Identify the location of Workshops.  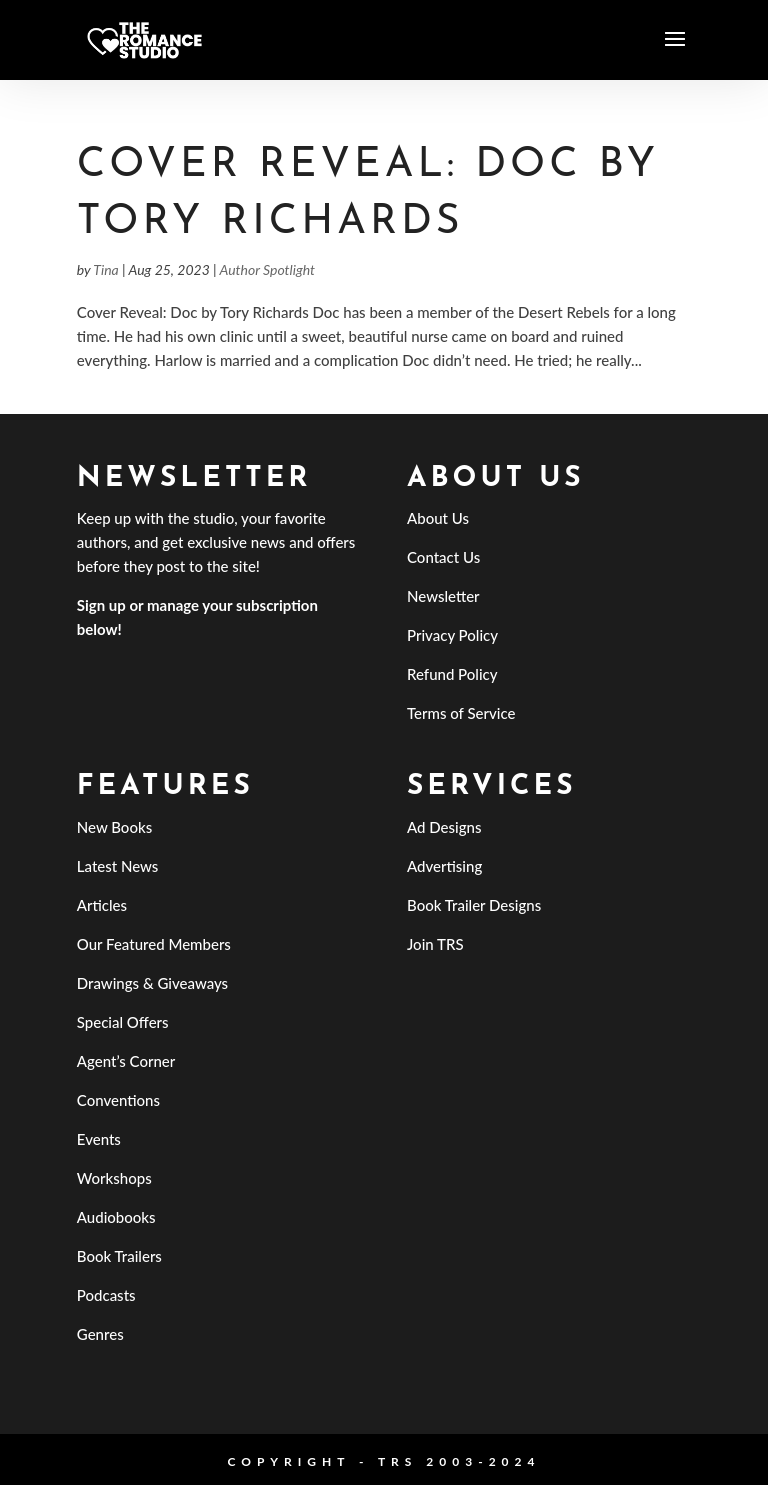
(114, 1178).